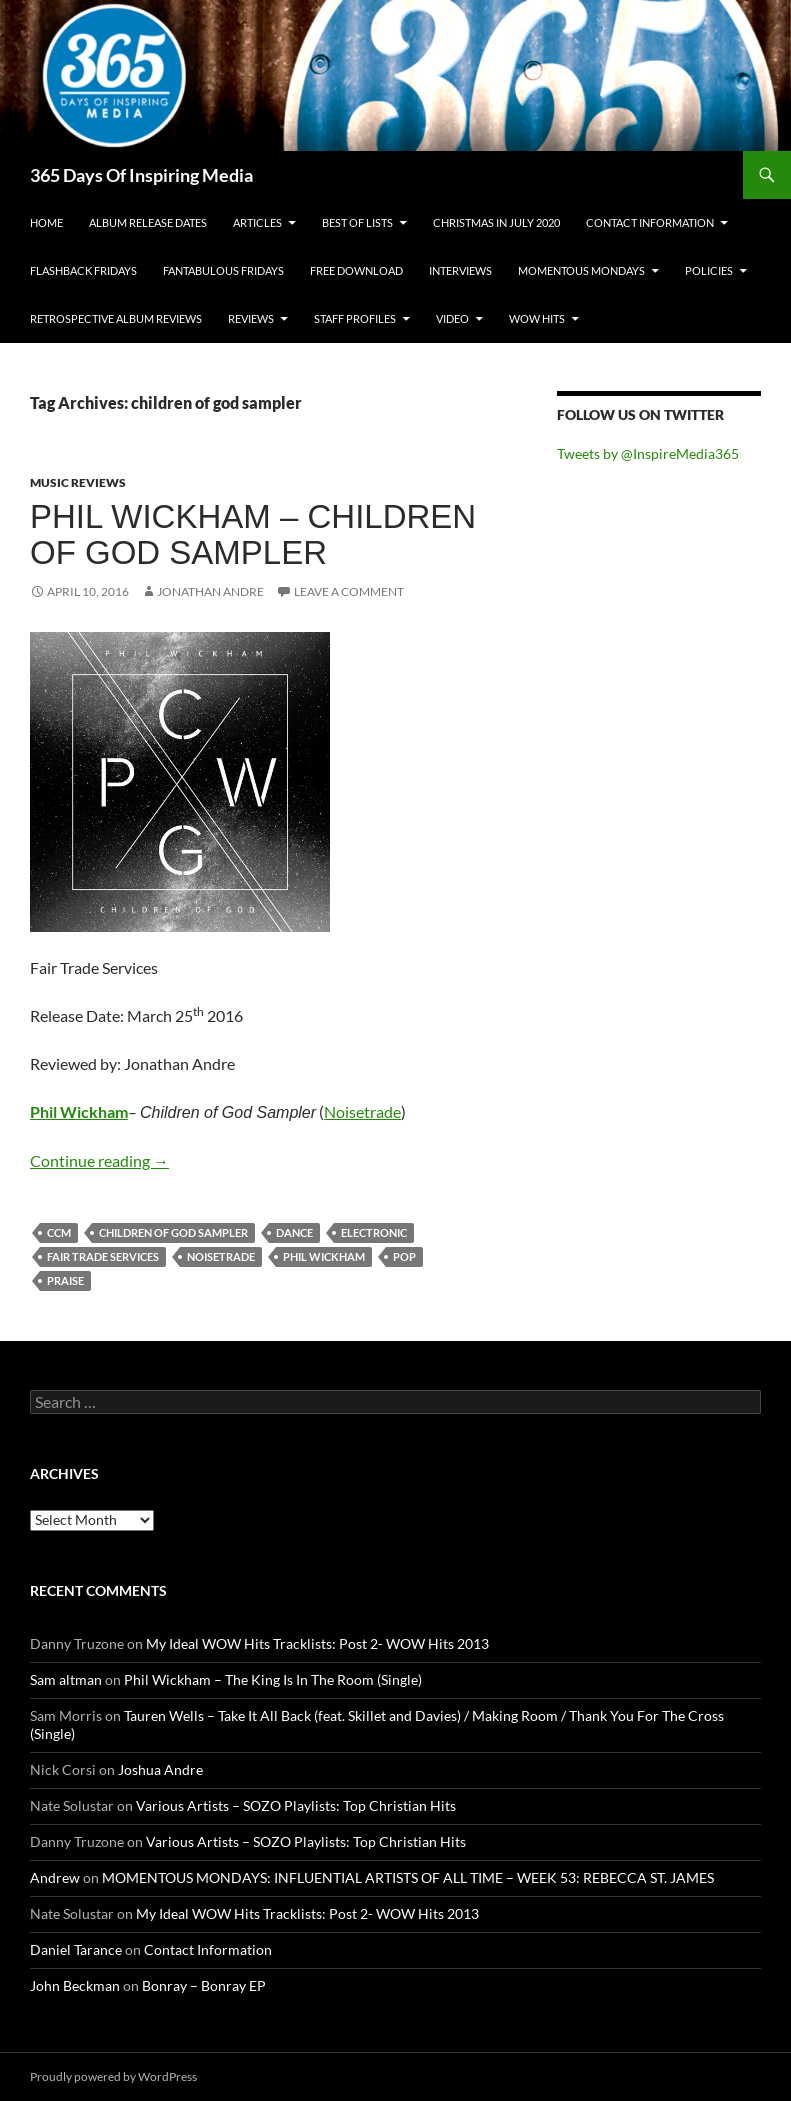 This screenshot has width=791, height=2101. What do you see at coordinates (496, 222) in the screenshot?
I see `Christmas In July 2020` at bounding box center [496, 222].